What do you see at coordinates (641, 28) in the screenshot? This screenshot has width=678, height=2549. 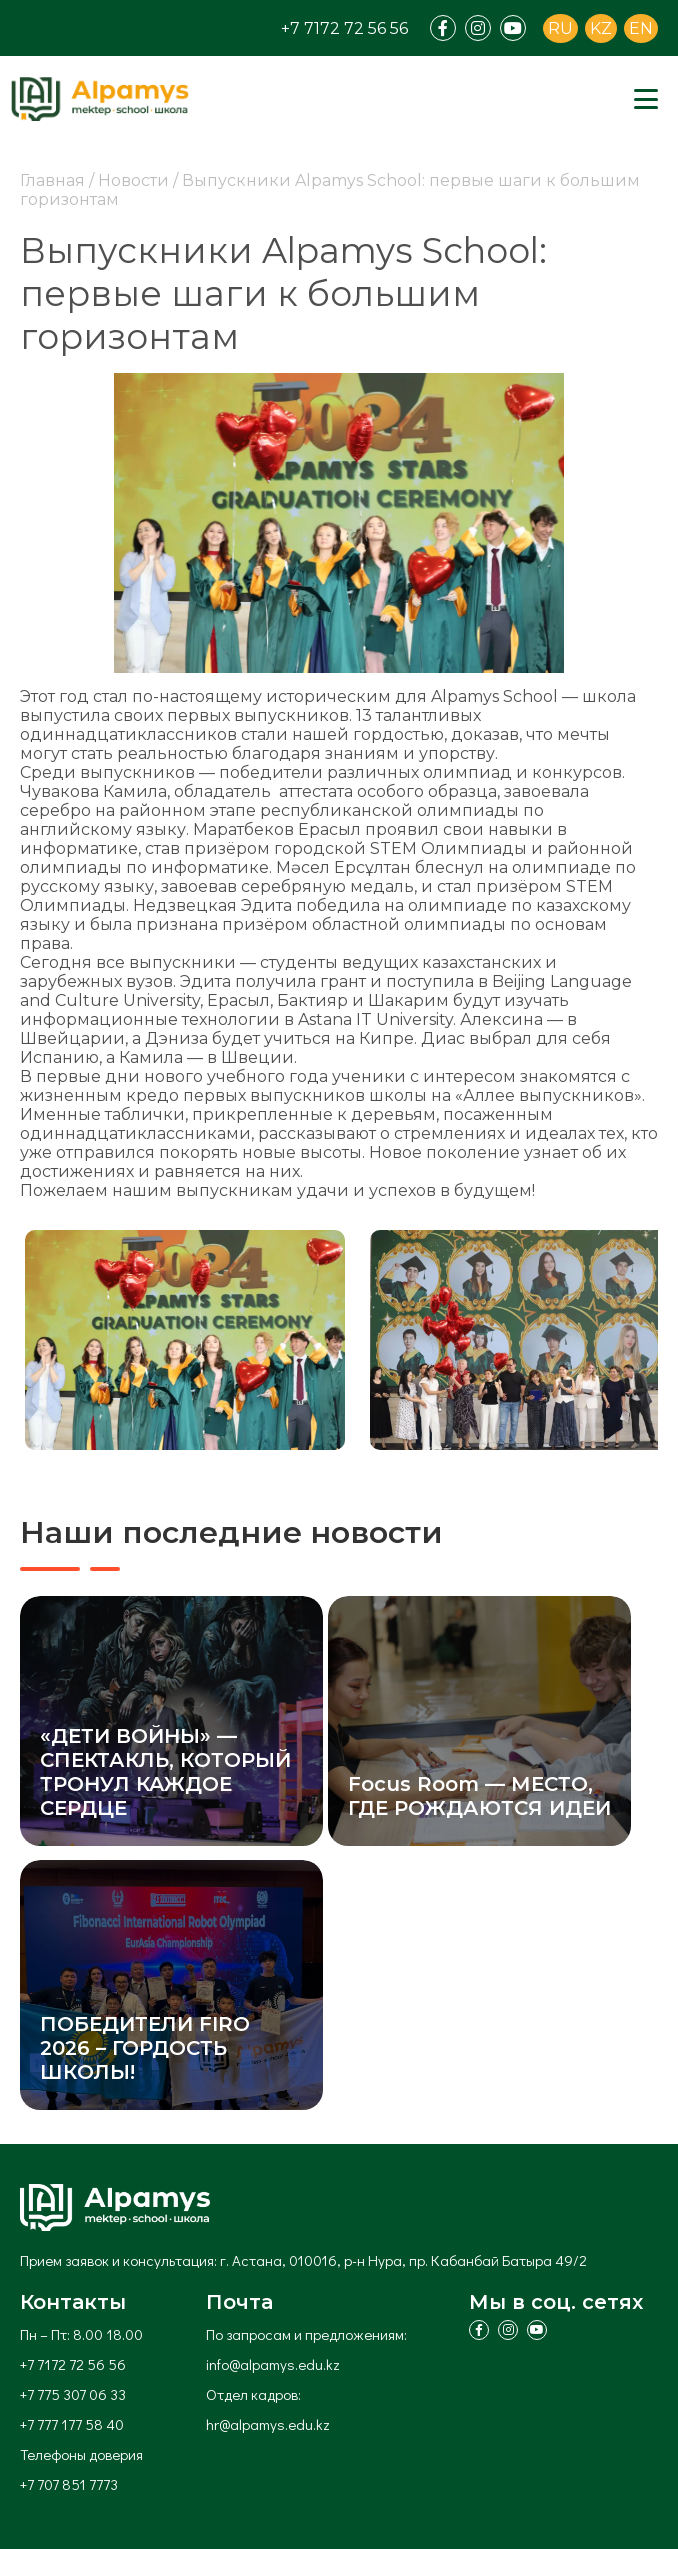 I see `EN` at bounding box center [641, 28].